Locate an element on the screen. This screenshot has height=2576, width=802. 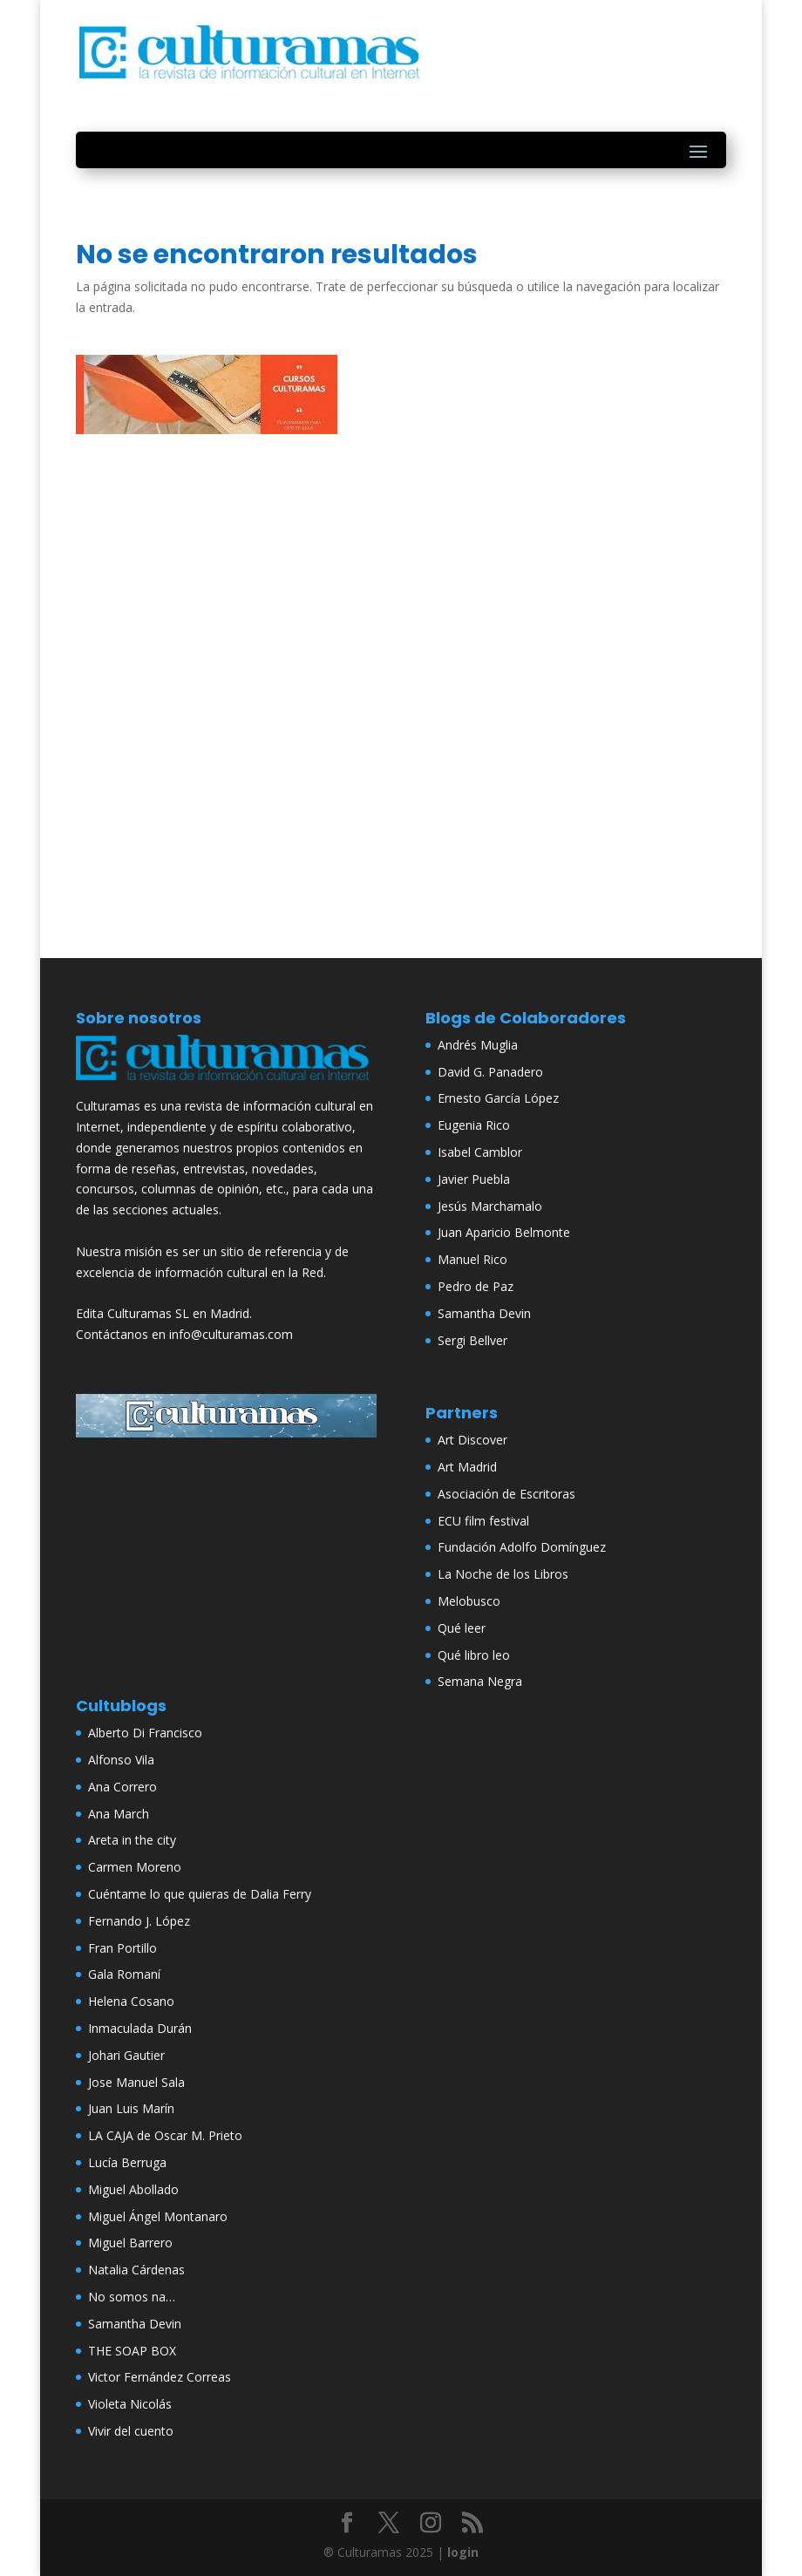
Lucía Berruga is located at coordinates (127, 2162).